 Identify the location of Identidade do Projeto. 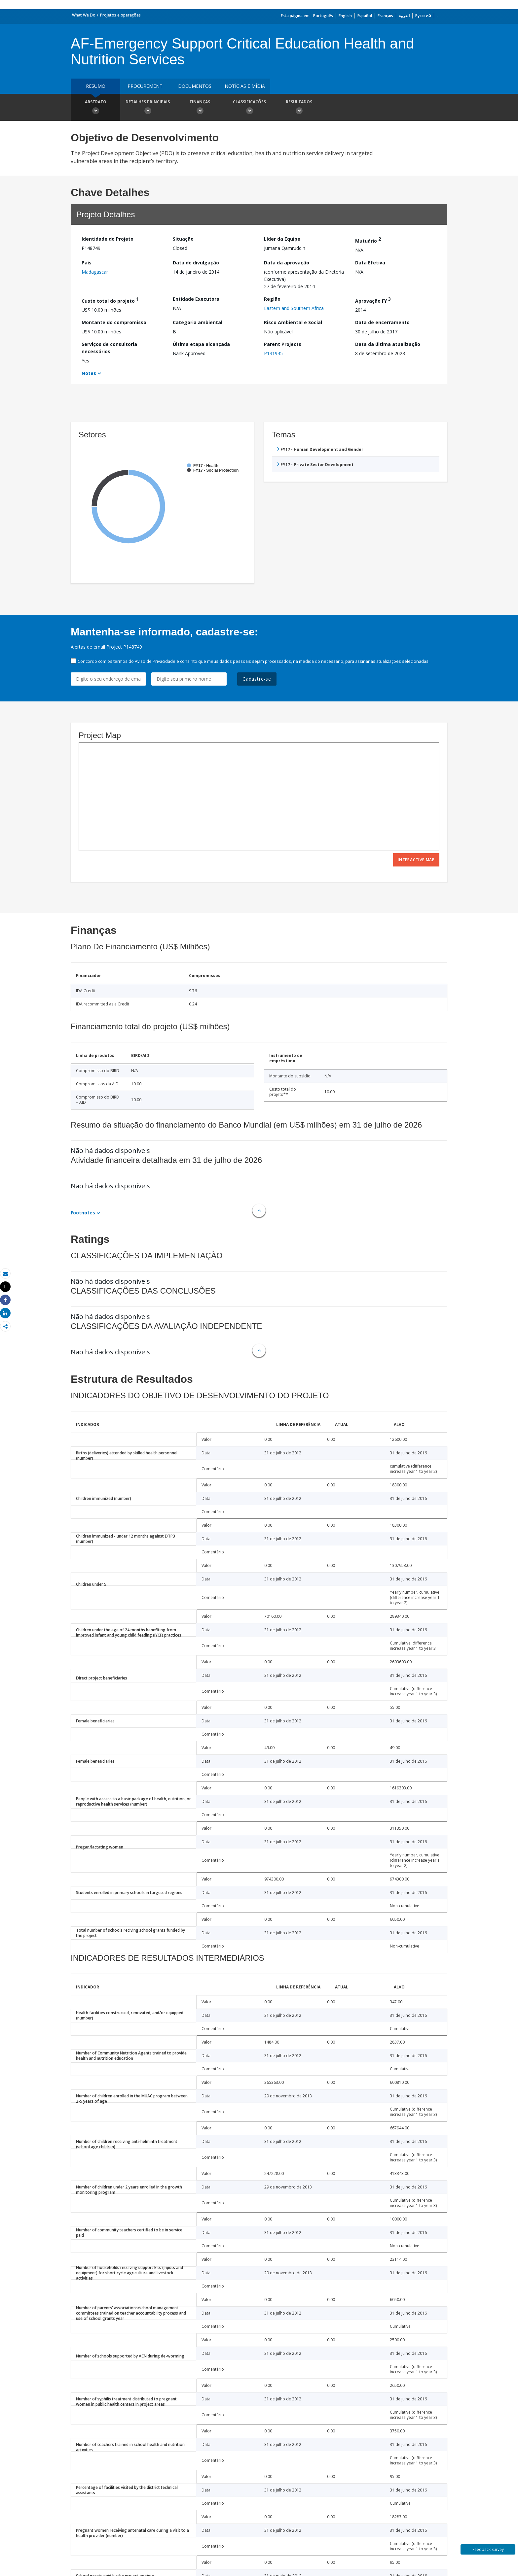
(107, 239).